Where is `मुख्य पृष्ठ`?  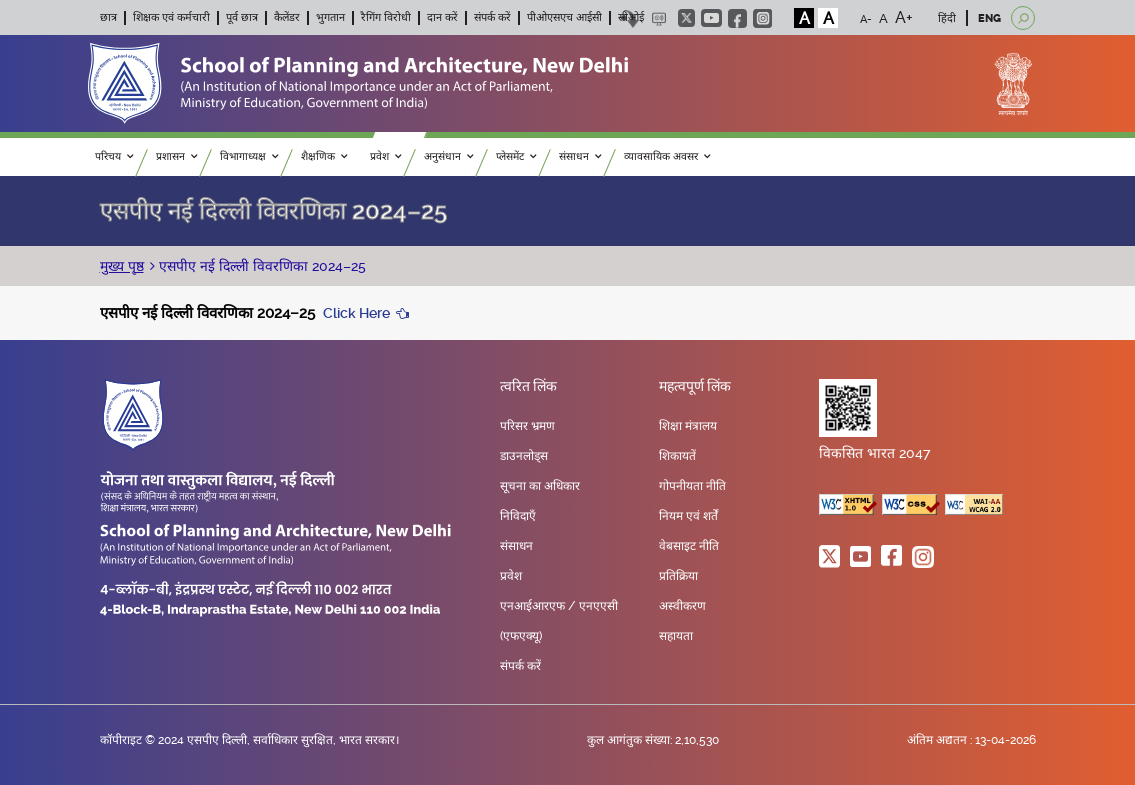
मुख्य पृष्ठ is located at coordinates (122, 266).